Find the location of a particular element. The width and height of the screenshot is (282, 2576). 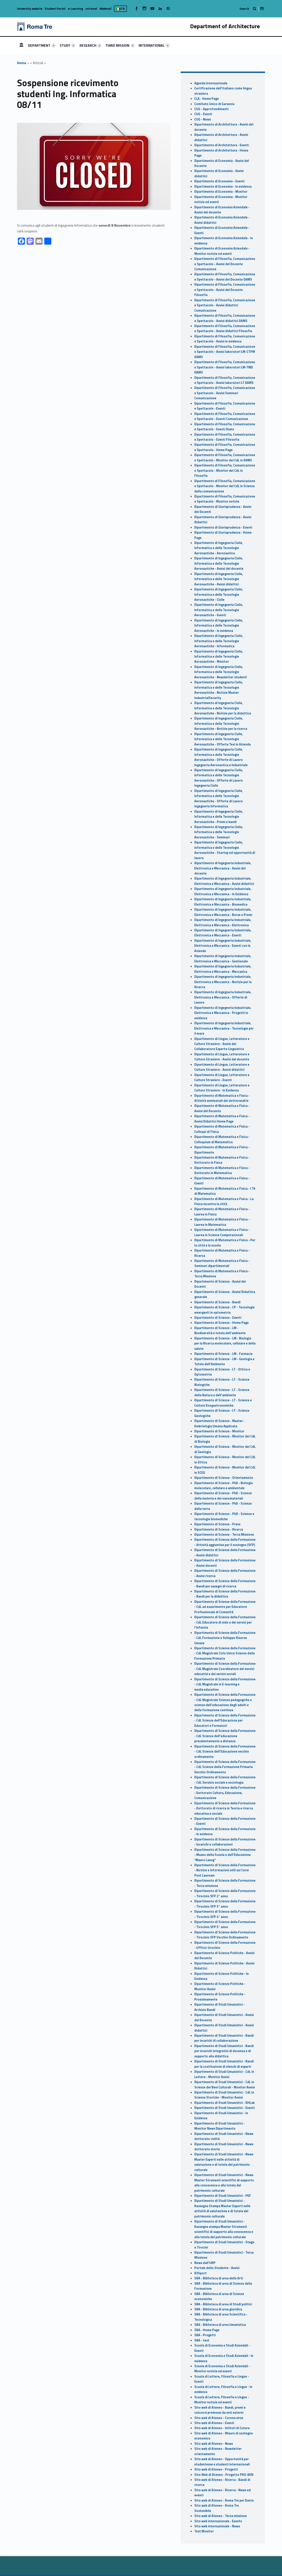

Dipartimento di Scienze - LM - Biologia per la Ricerca molecolare, cellulare e della salute is located at coordinates (225, 1343).